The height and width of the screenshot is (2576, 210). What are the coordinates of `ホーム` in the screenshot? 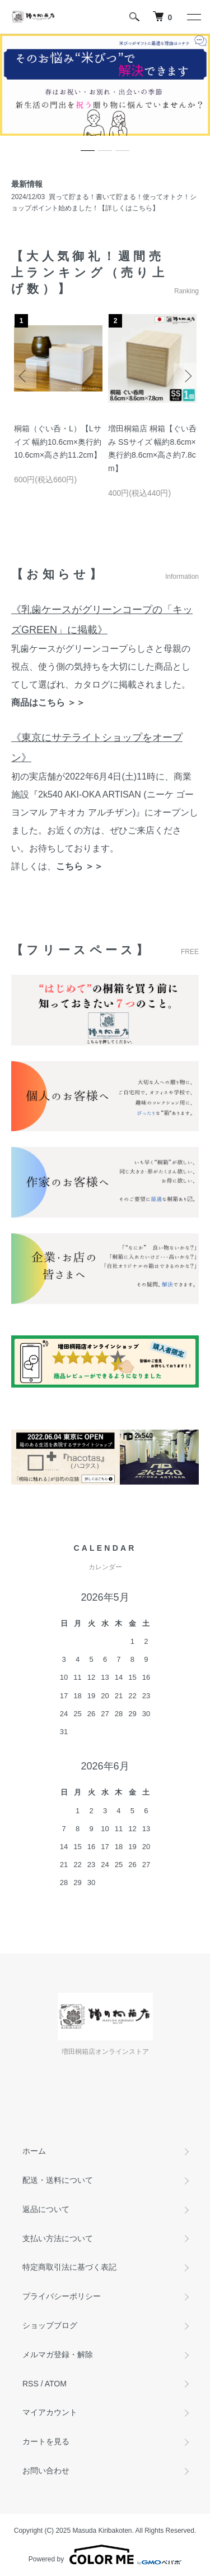 It's located at (34, 2150).